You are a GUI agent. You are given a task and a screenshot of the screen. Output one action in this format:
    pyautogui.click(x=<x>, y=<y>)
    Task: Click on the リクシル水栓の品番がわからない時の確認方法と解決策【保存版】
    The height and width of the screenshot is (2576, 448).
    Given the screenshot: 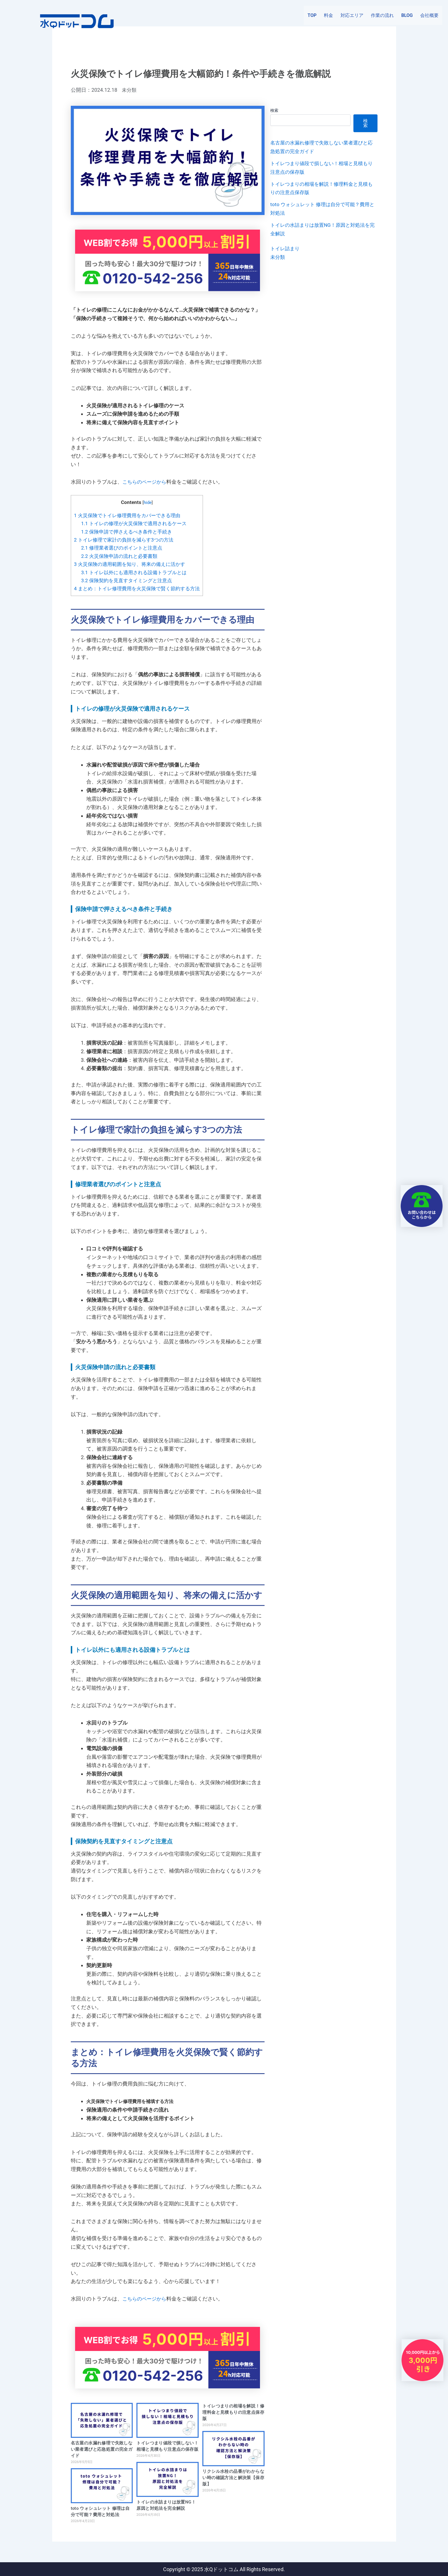 What is the action you would take?
    pyautogui.click(x=233, y=2477)
    